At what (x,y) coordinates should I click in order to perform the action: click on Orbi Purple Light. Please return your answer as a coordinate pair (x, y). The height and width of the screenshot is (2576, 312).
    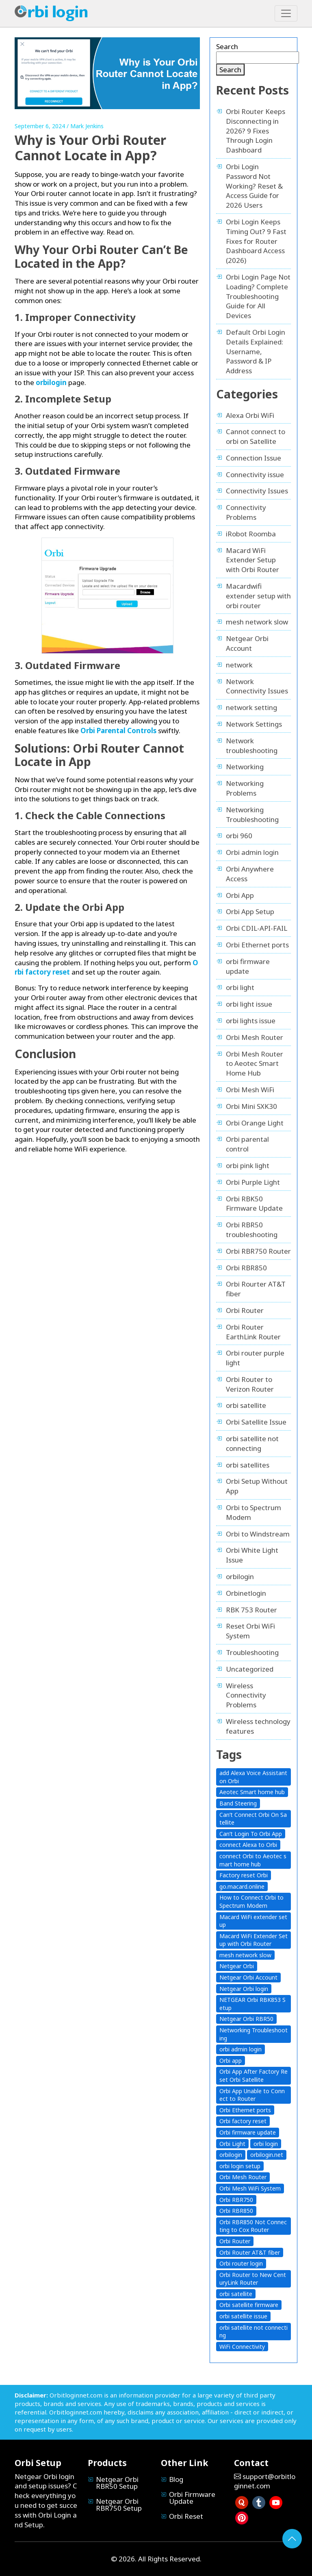
    Looking at the image, I should click on (253, 1182).